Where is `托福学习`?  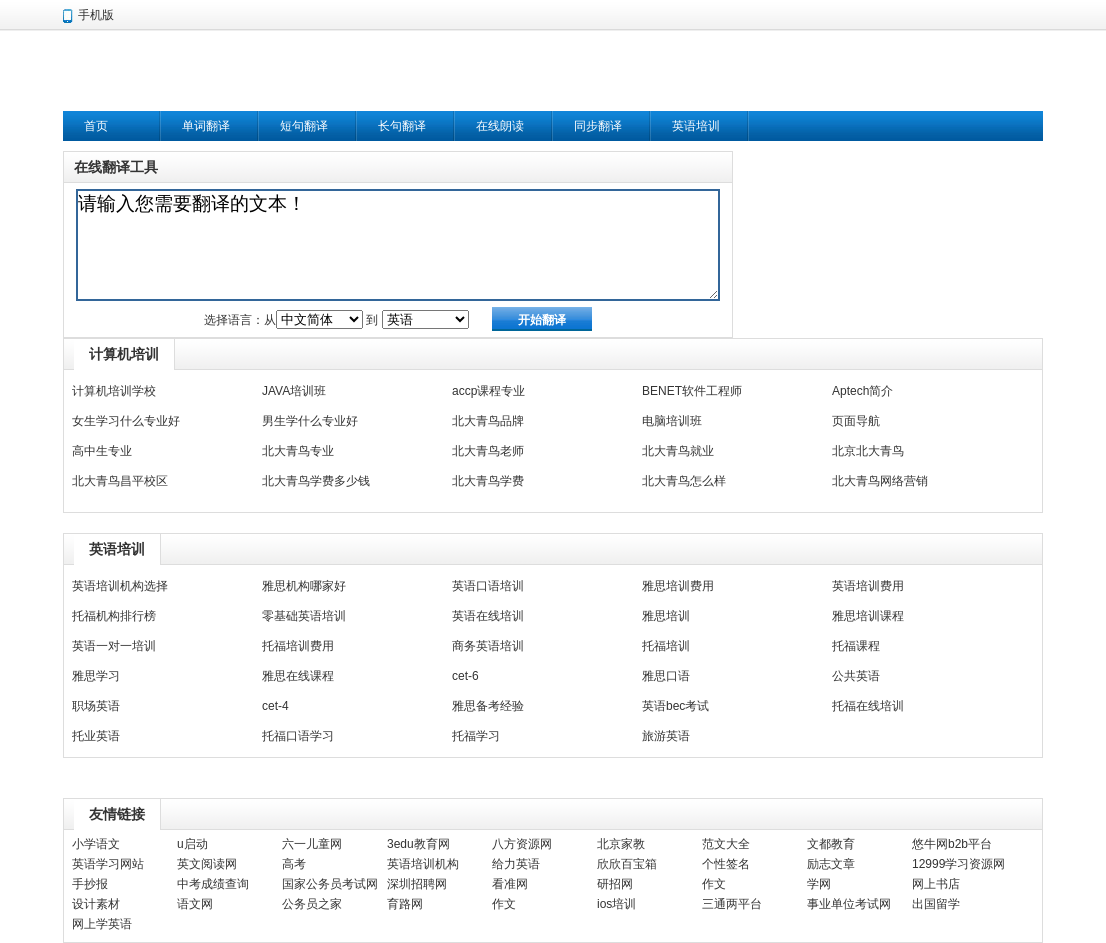
托福学习 is located at coordinates (476, 736).